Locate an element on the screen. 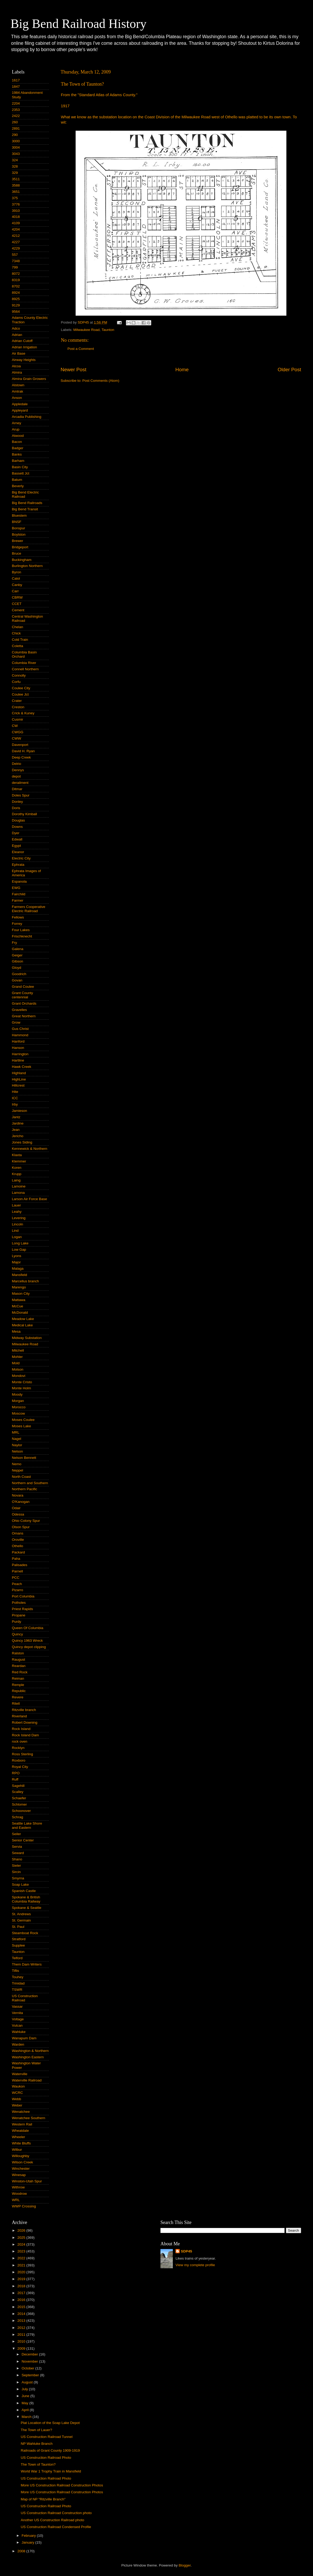 The width and height of the screenshot is (313, 2576). Warden is located at coordinates (18, 2044).